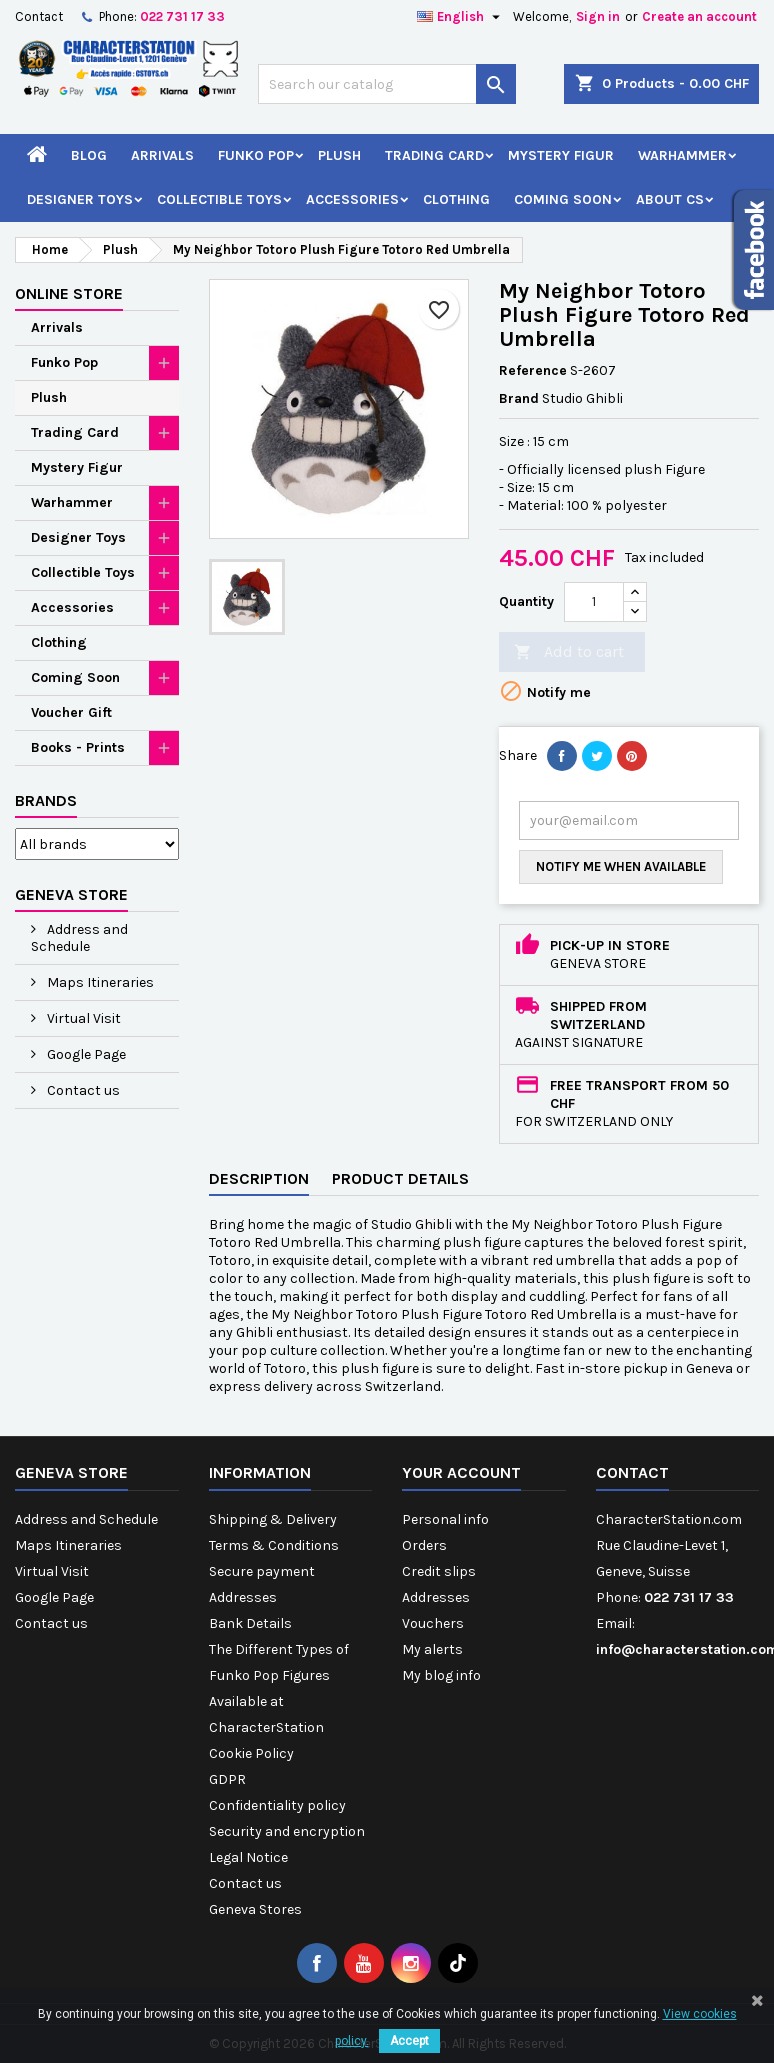  What do you see at coordinates (445, 1519) in the screenshot?
I see `Personal info` at bounding box center [445, 1519].